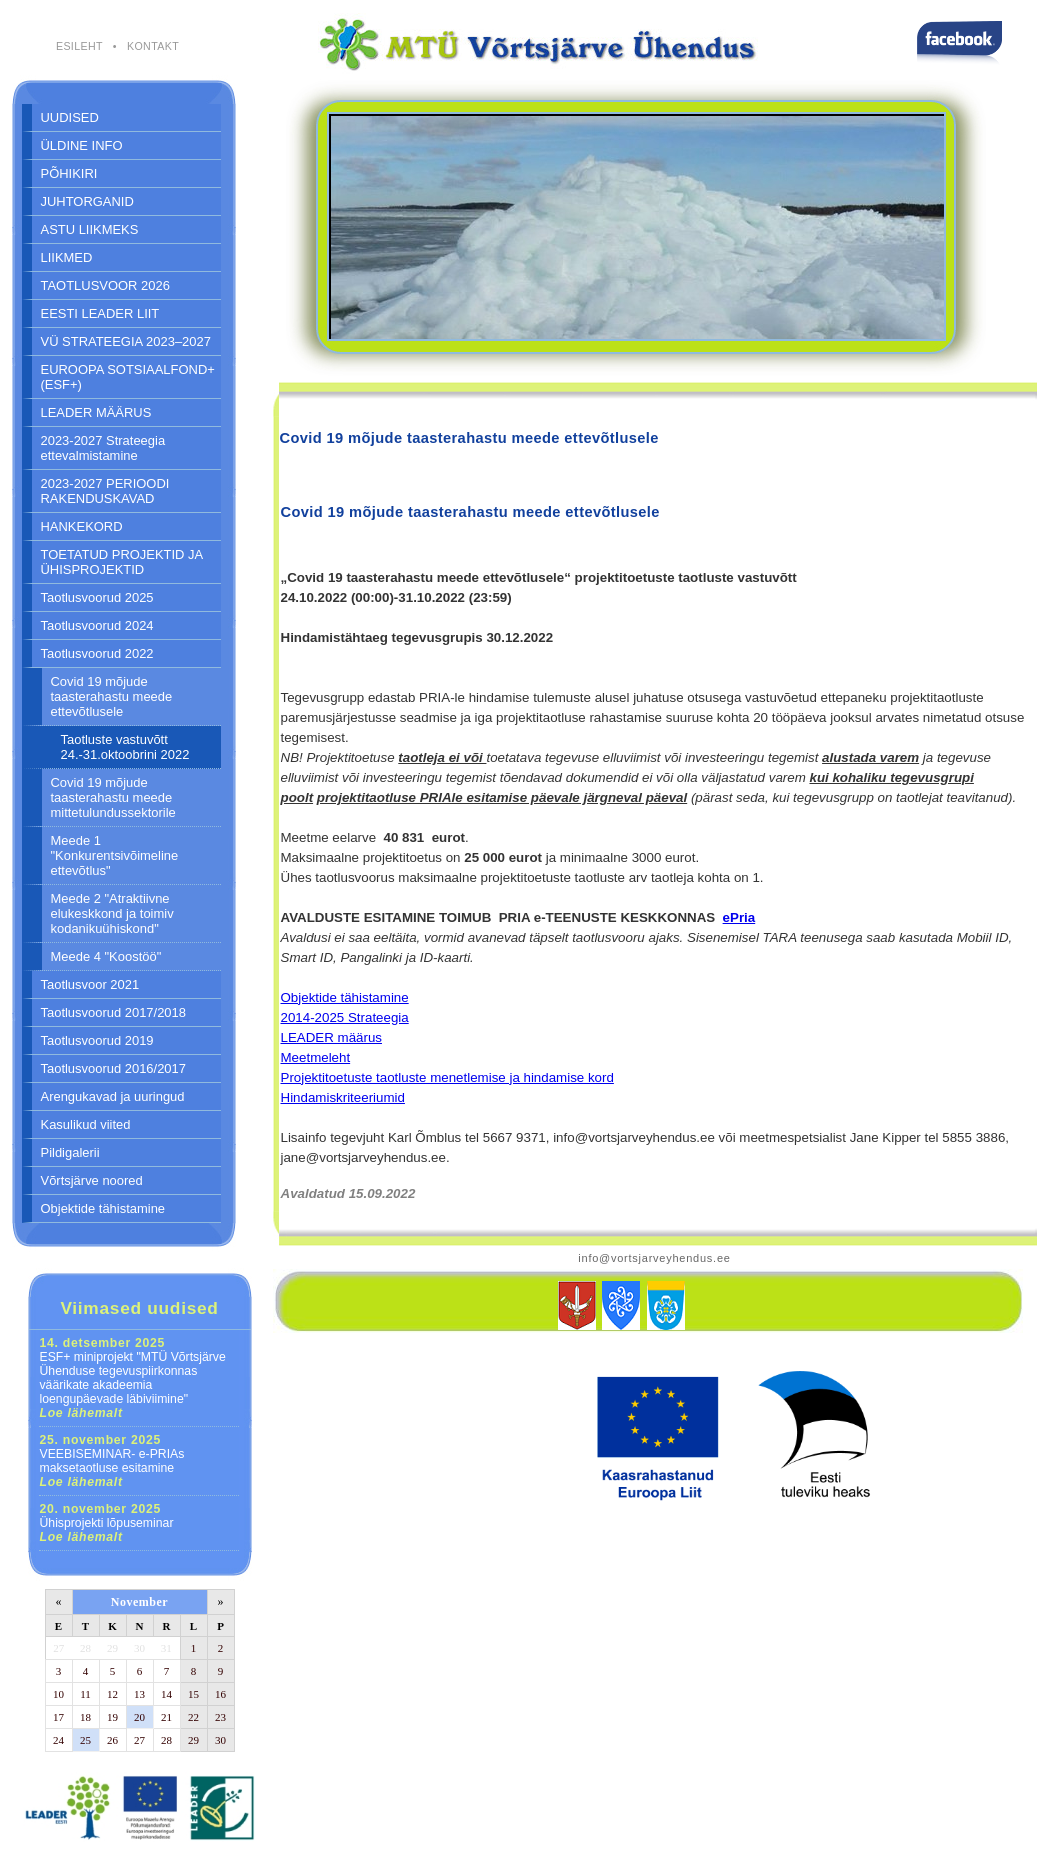 The width and height of the screenshot is (1049, 1867). I want to click on 21, so click(166, 1717).